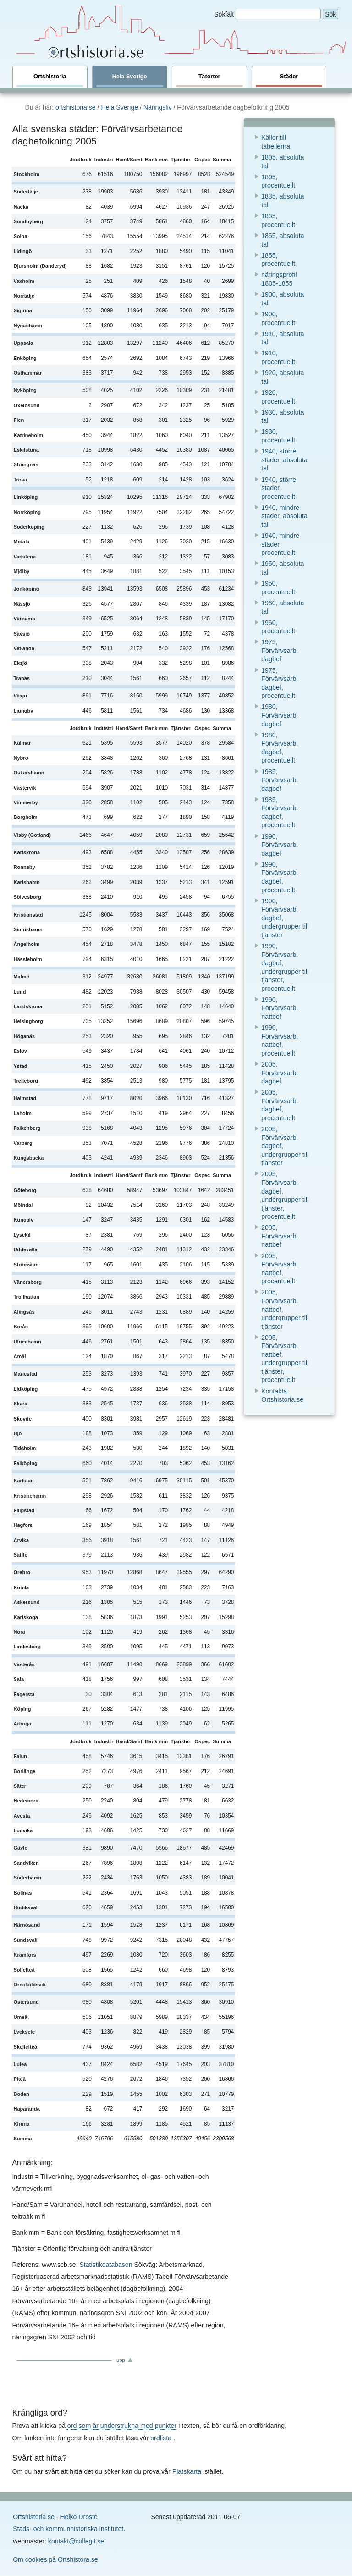 The height and width of the screenshot is (2576, 352). What do you see at coordinates (279, 845) in the screenshot?
I see `1990, Förvärvsarb. dagbef` at bounding box center [279, 845].